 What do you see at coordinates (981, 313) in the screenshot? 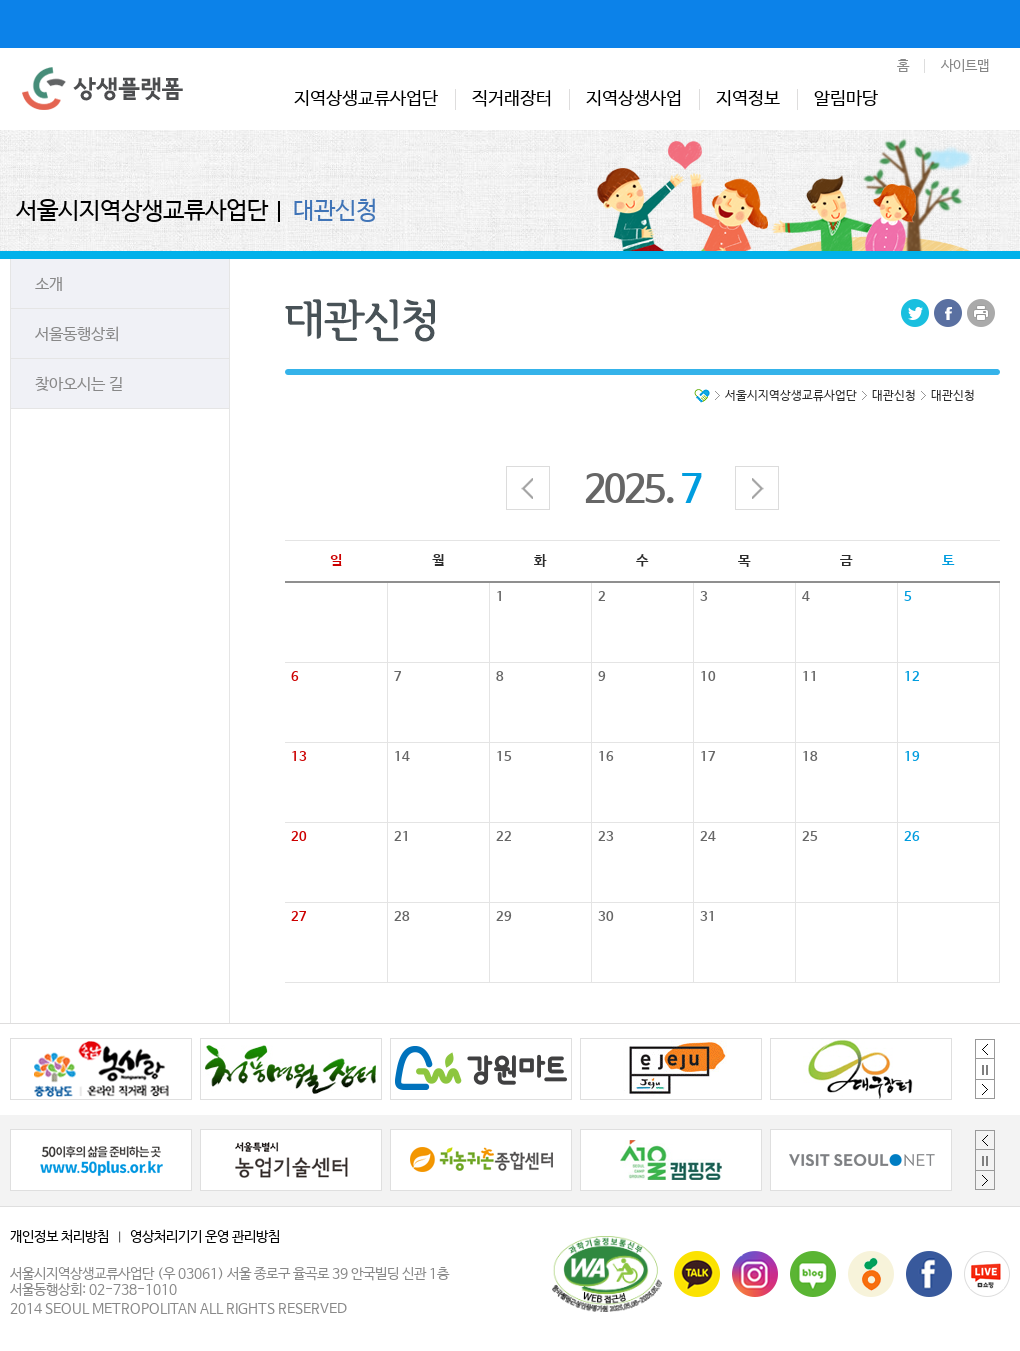
I see `Print` at bounding box center [981, 313].